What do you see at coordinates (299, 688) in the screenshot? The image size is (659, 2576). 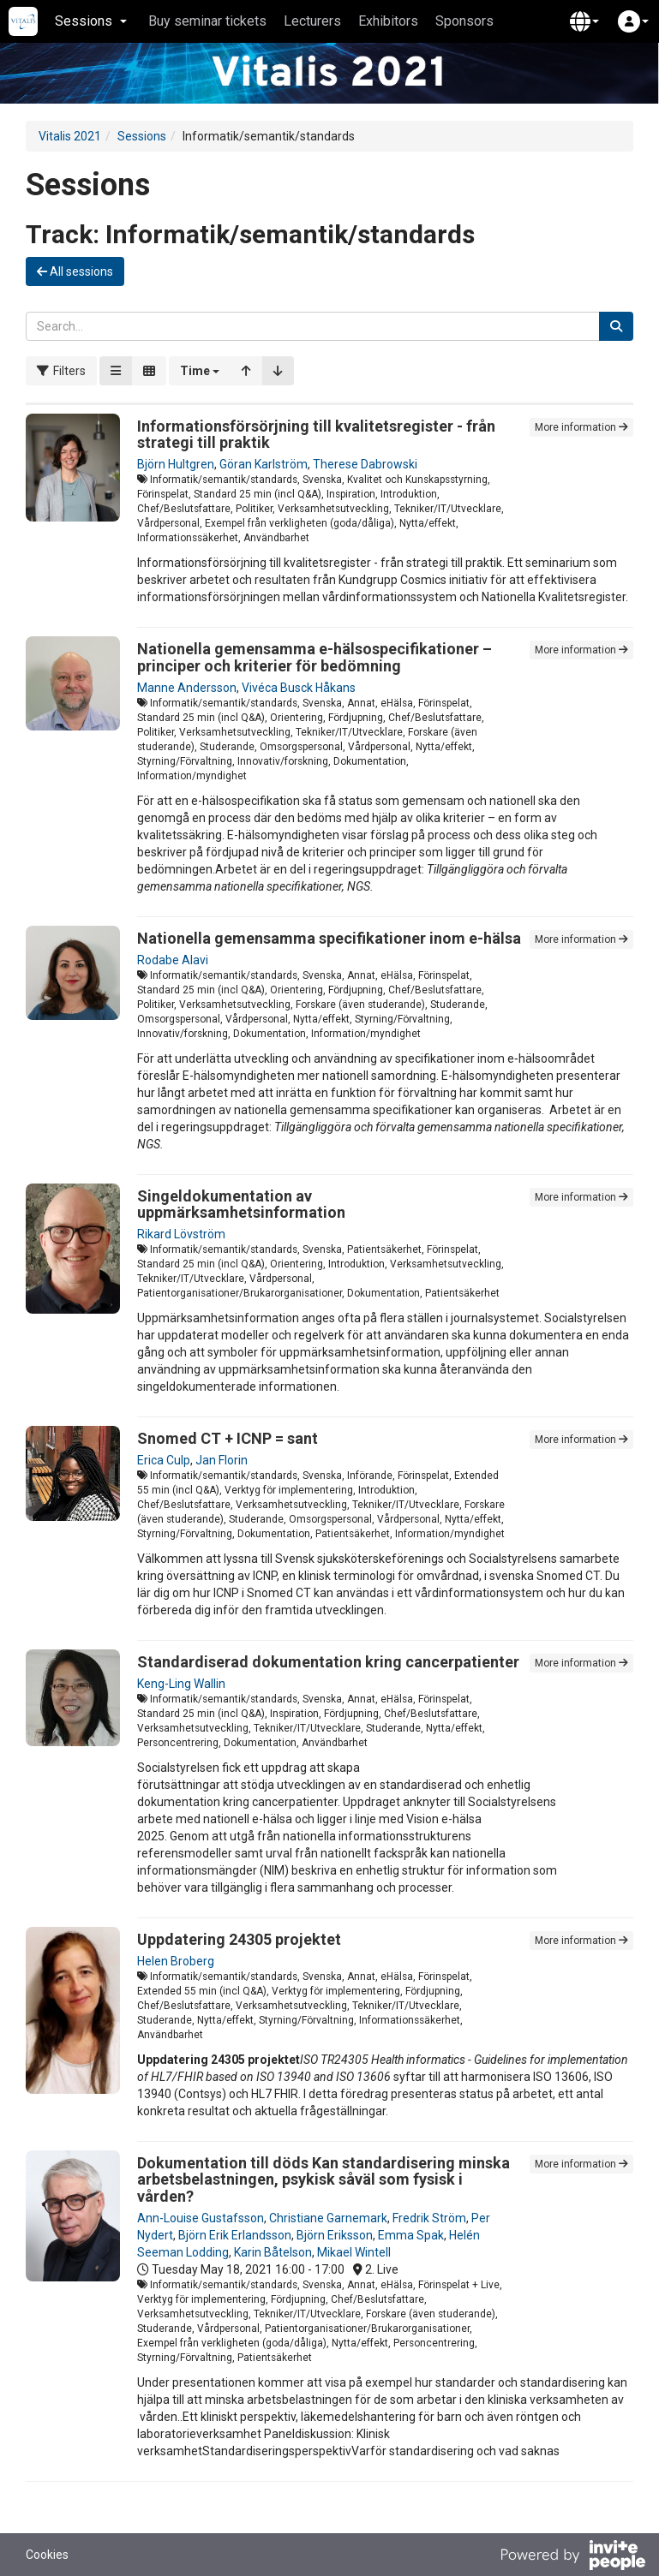 I see `Vivéca Busck Håkans` at bounding box center [299, 688].